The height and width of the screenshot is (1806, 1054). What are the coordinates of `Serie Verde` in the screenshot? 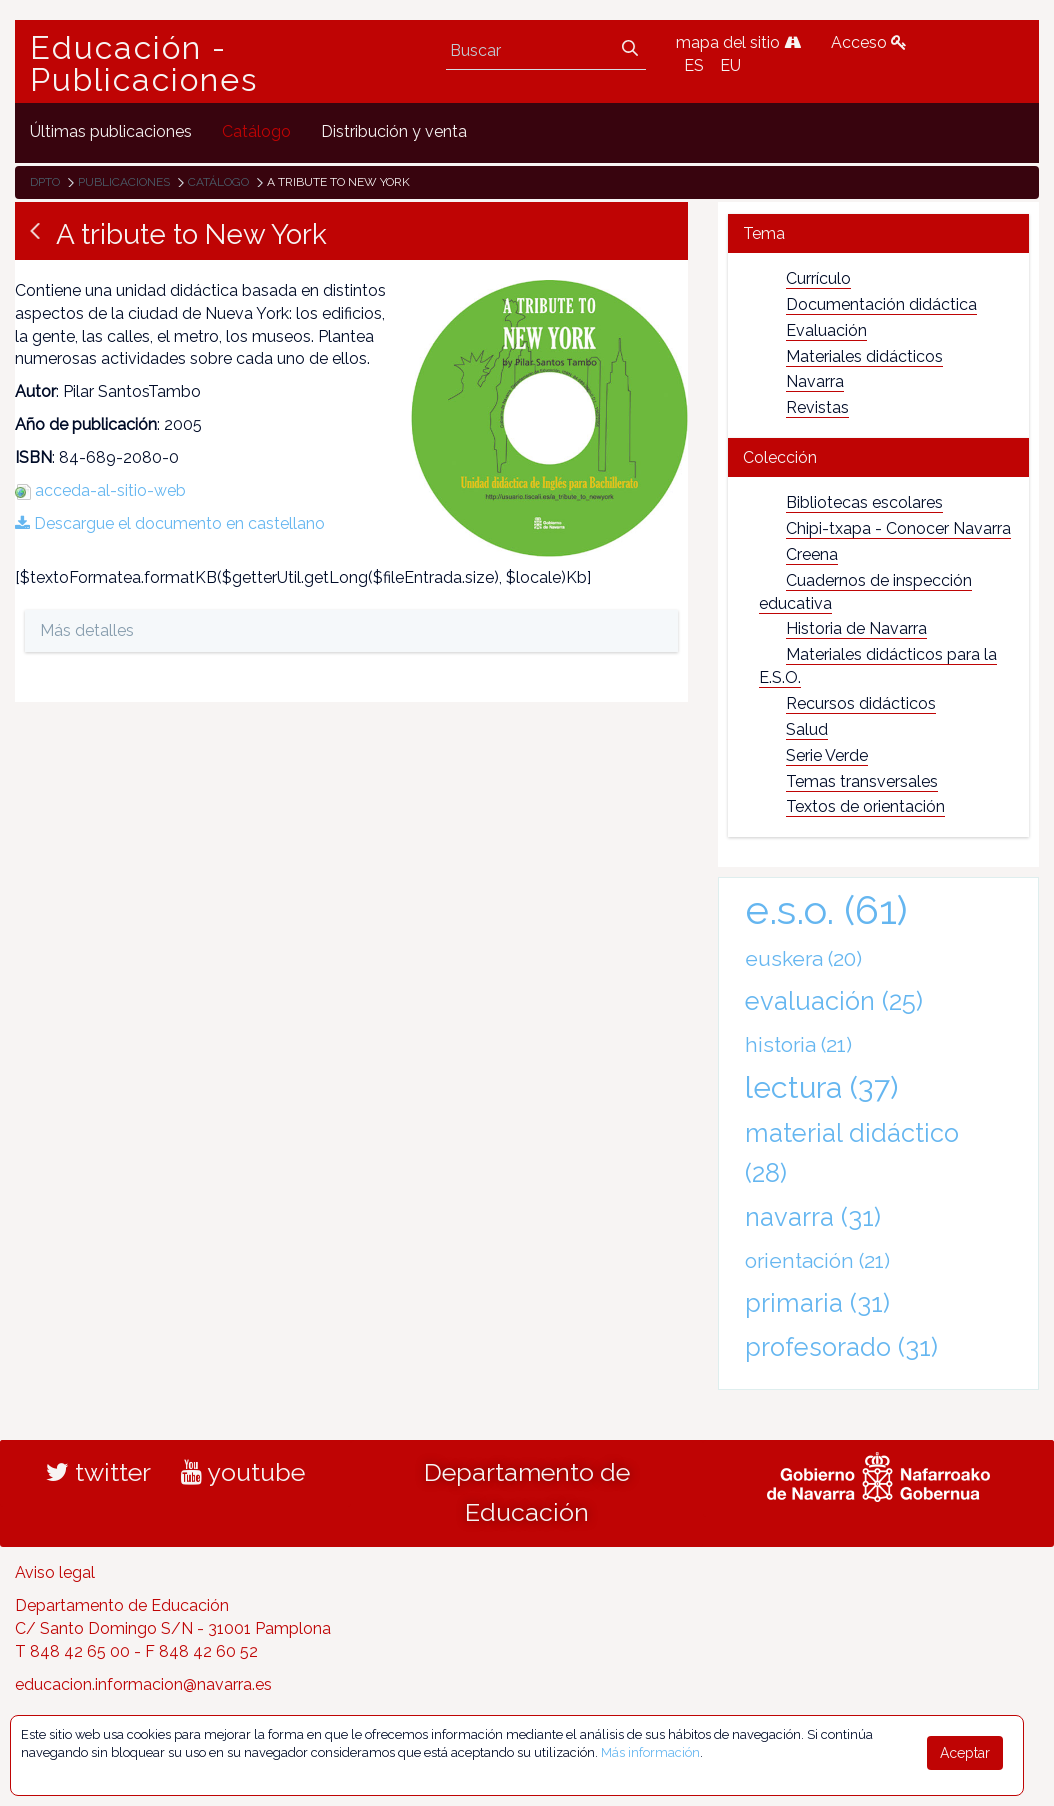 It's located at (827, 755).